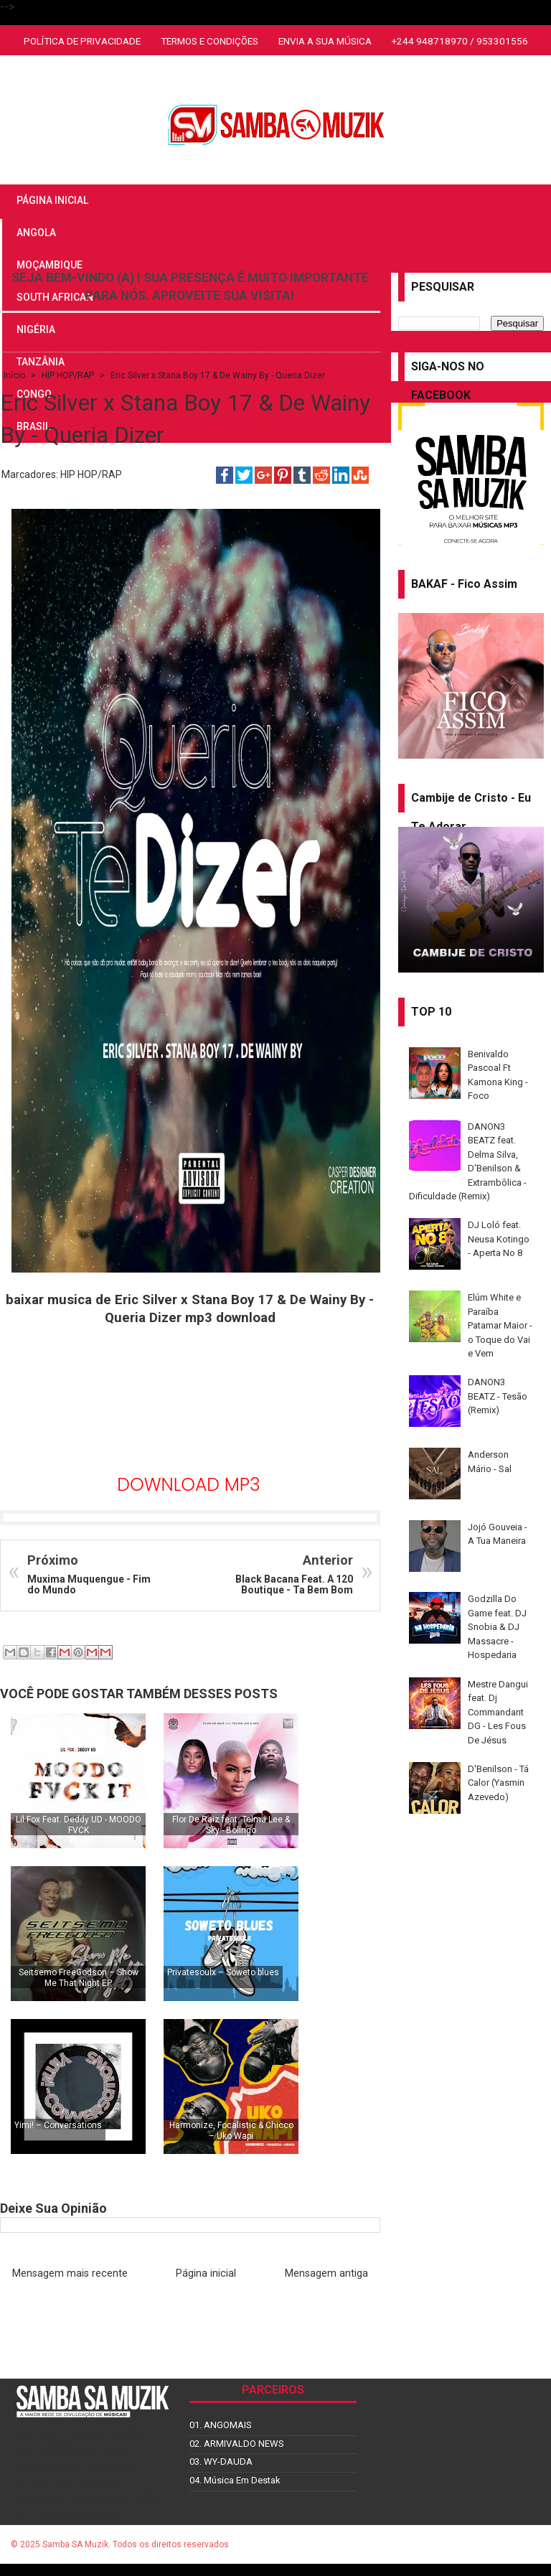  Describe the element at coordinates (498, 1783) in the screenshot. I see `D'Benilson - Tá Calor (Yasmin Azevedo)` at that location.